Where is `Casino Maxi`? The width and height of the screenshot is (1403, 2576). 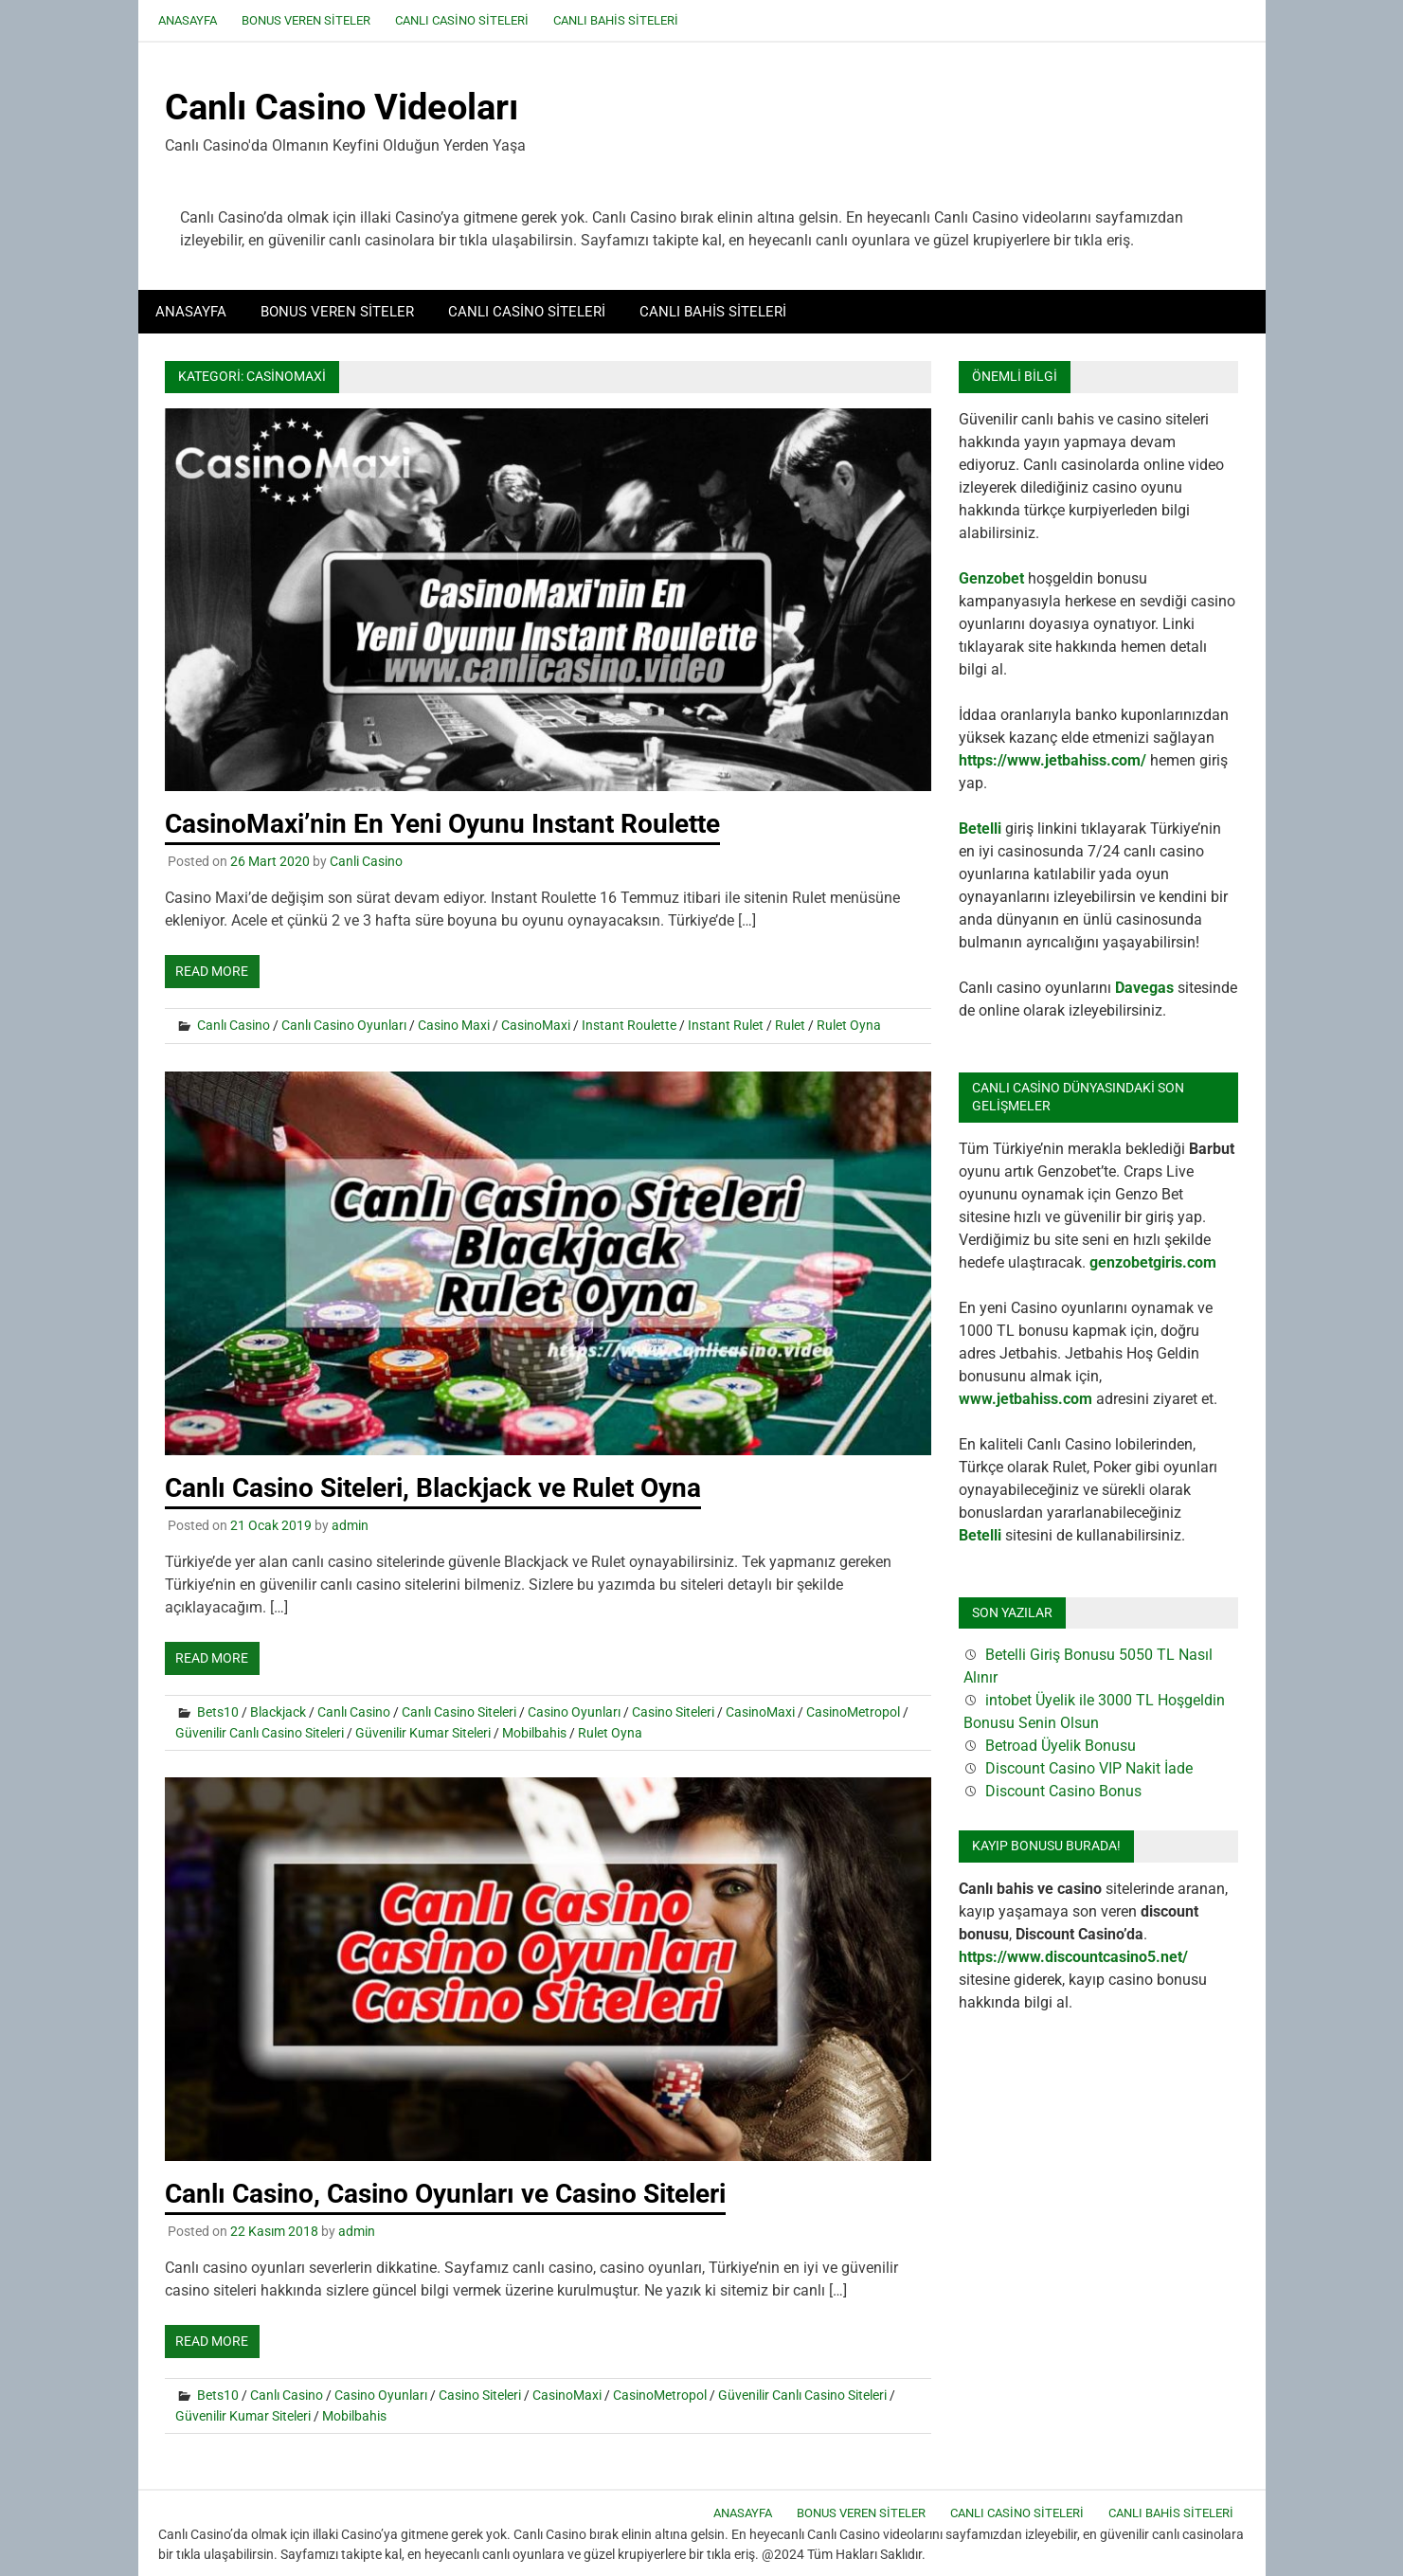
Casino Maxi is located at coordinates (454, 1025).